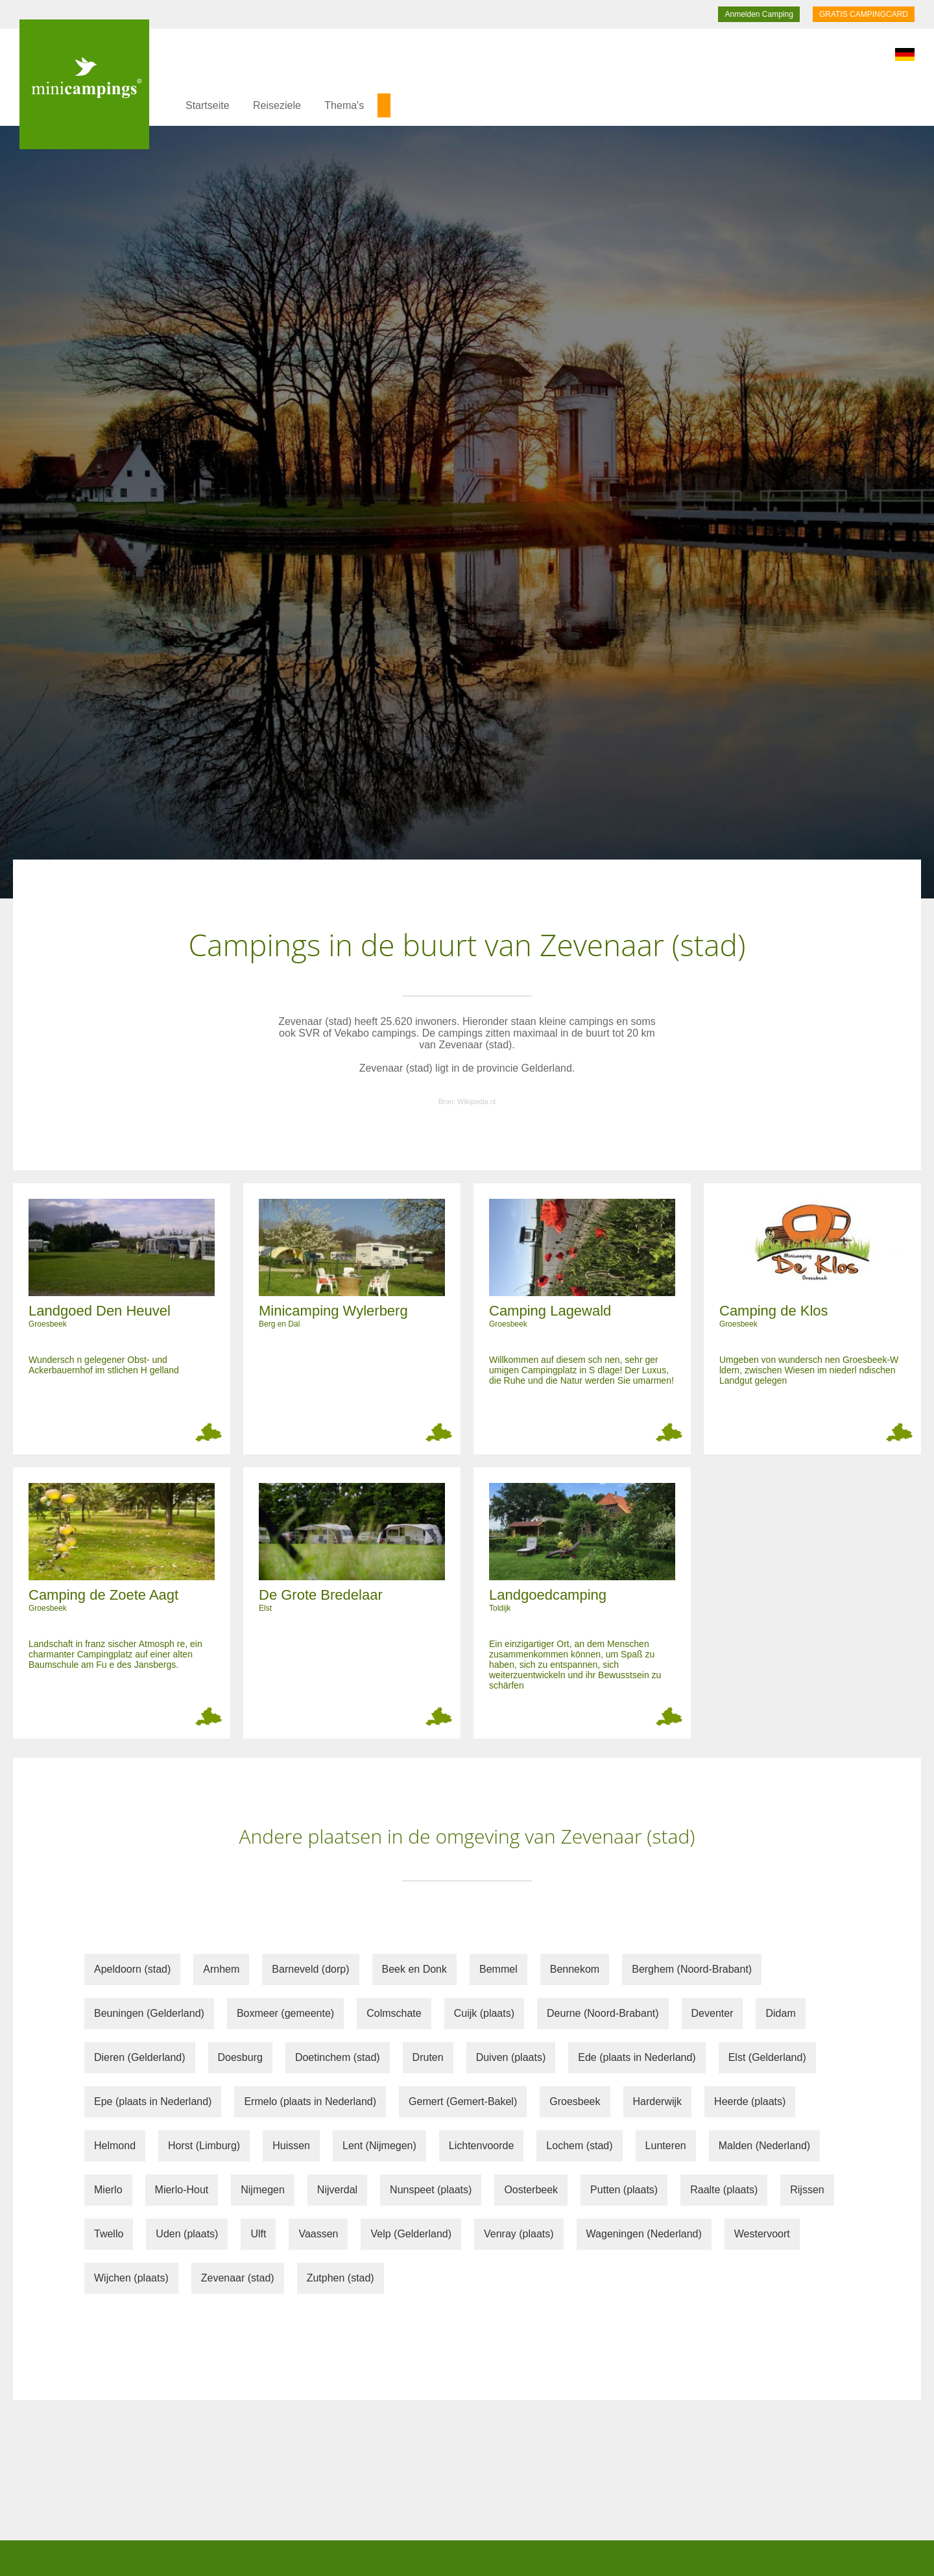 This screenshot has width=934, height=2576. Describe the element at coordinates (519, 2233) in the screenshot. I see `Venray (plaats)` at that location.